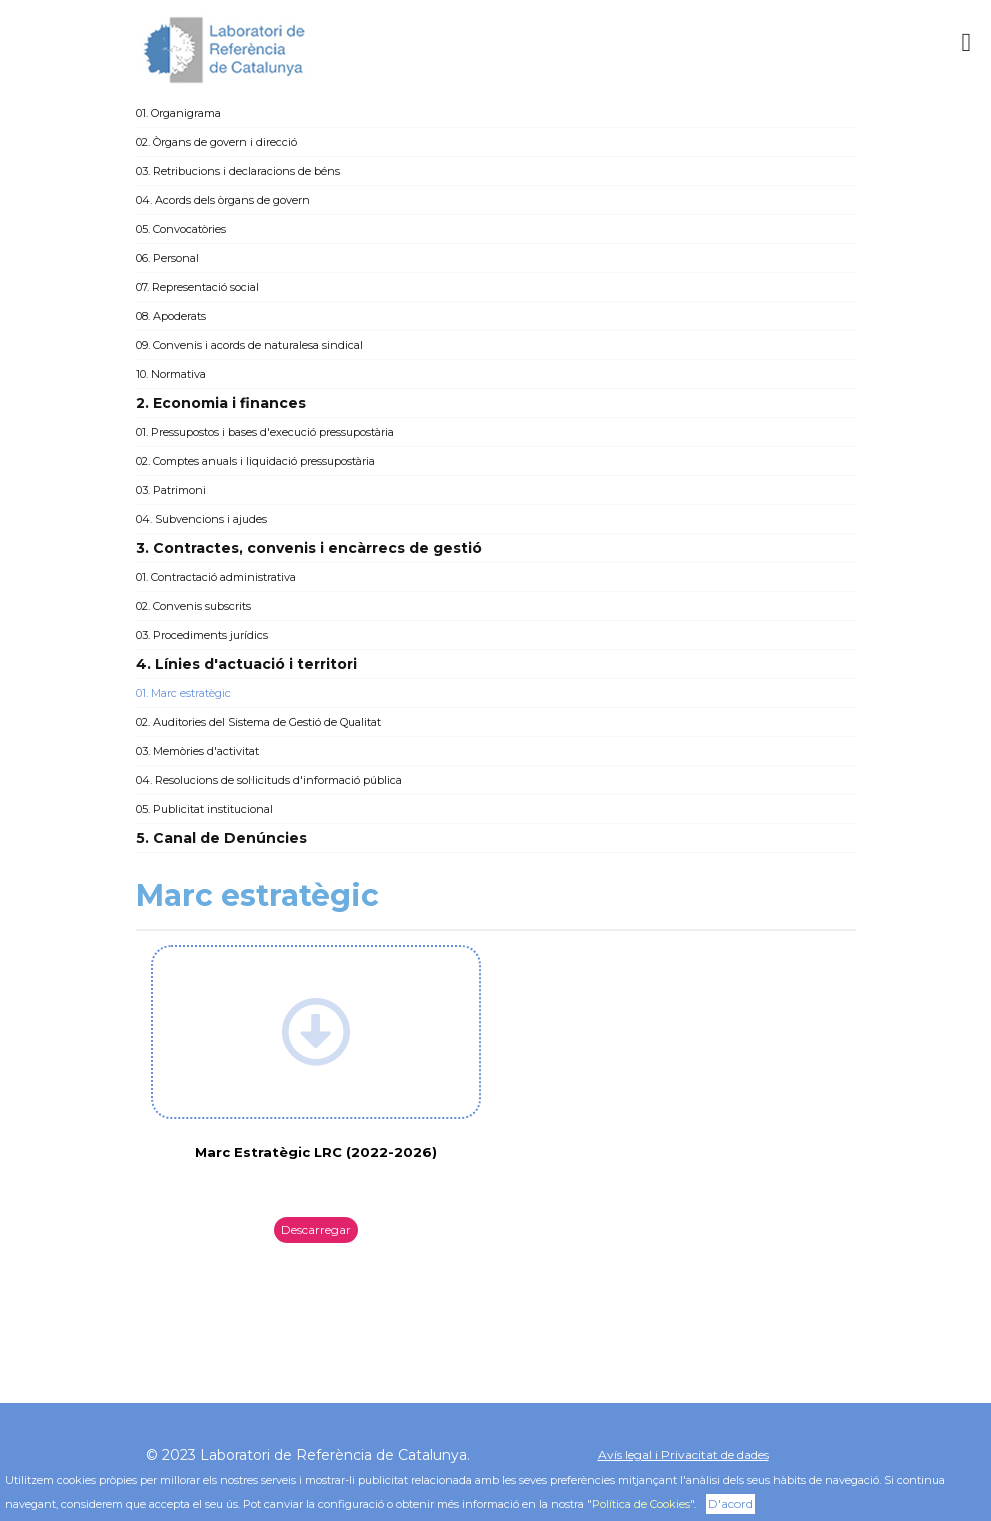 This screenshot has height=1521, width=991. What do you see at coordinates (193, 606) in the screenshot?
I see `02. Convenis subscrits` at bounding box center [193, 606].